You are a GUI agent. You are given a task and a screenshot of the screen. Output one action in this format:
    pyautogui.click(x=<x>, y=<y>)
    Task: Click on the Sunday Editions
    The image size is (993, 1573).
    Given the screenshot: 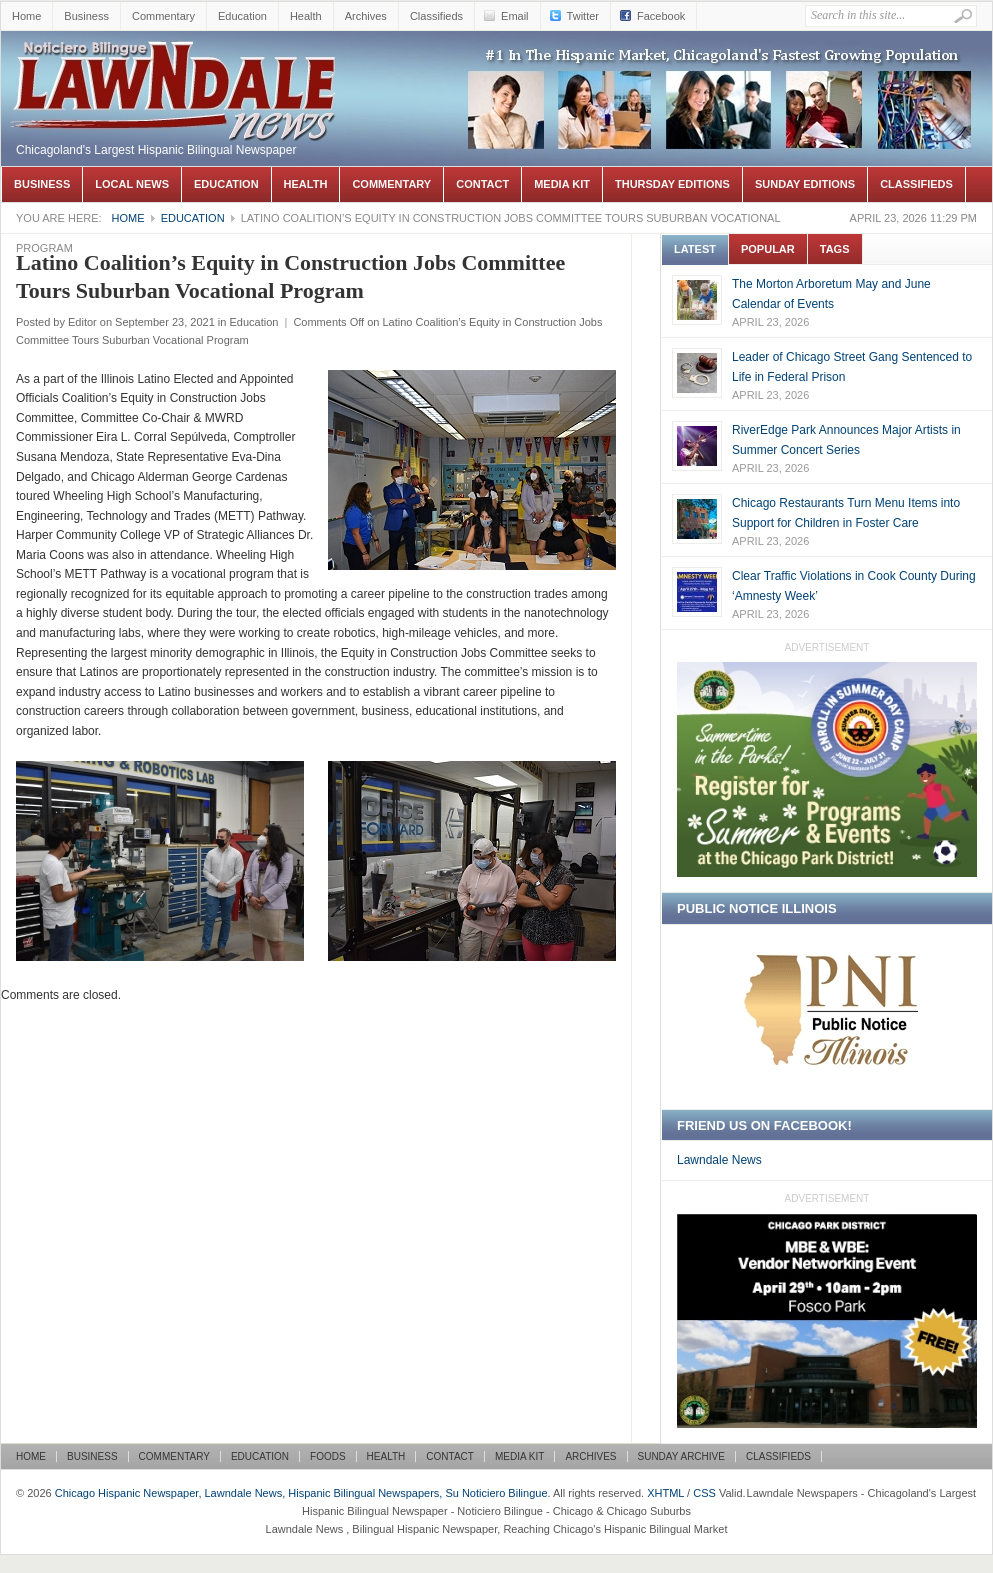 What is the action you would take?
    pyautogui.click(x=805, y=184)
    